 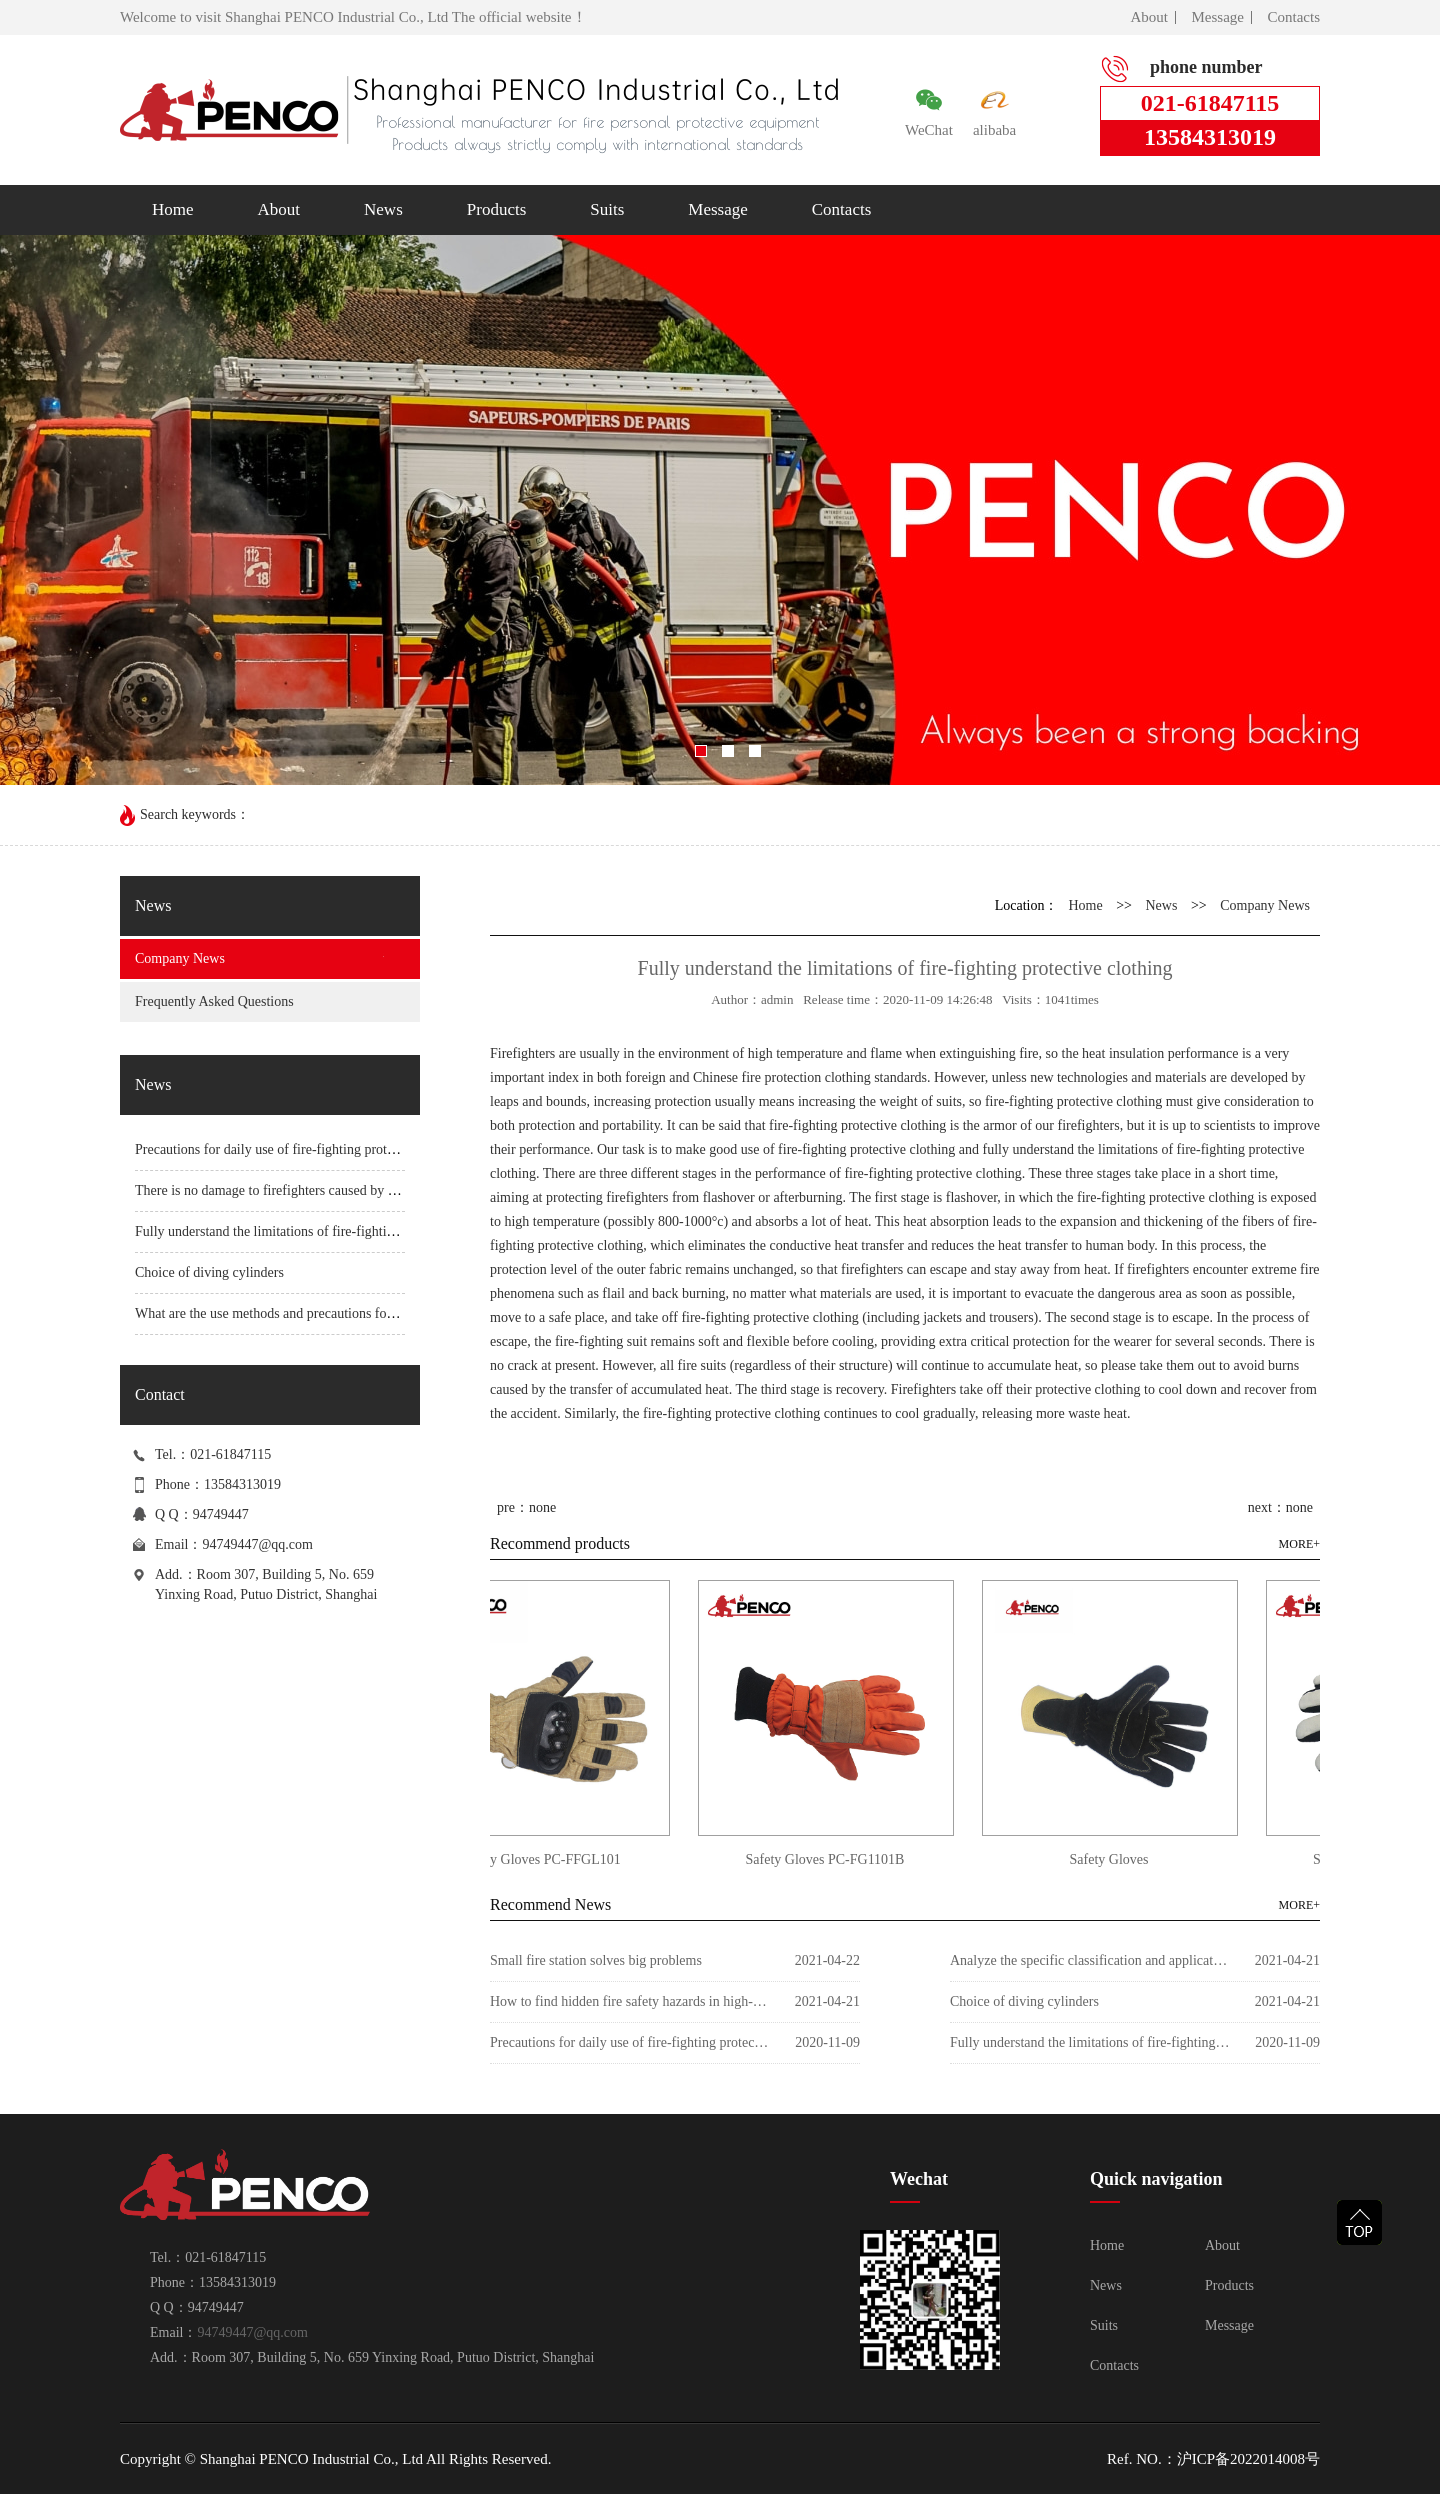 I want to click on What are the use methods and precautions for fire protection clothing?, so click(x=332, y=1313).